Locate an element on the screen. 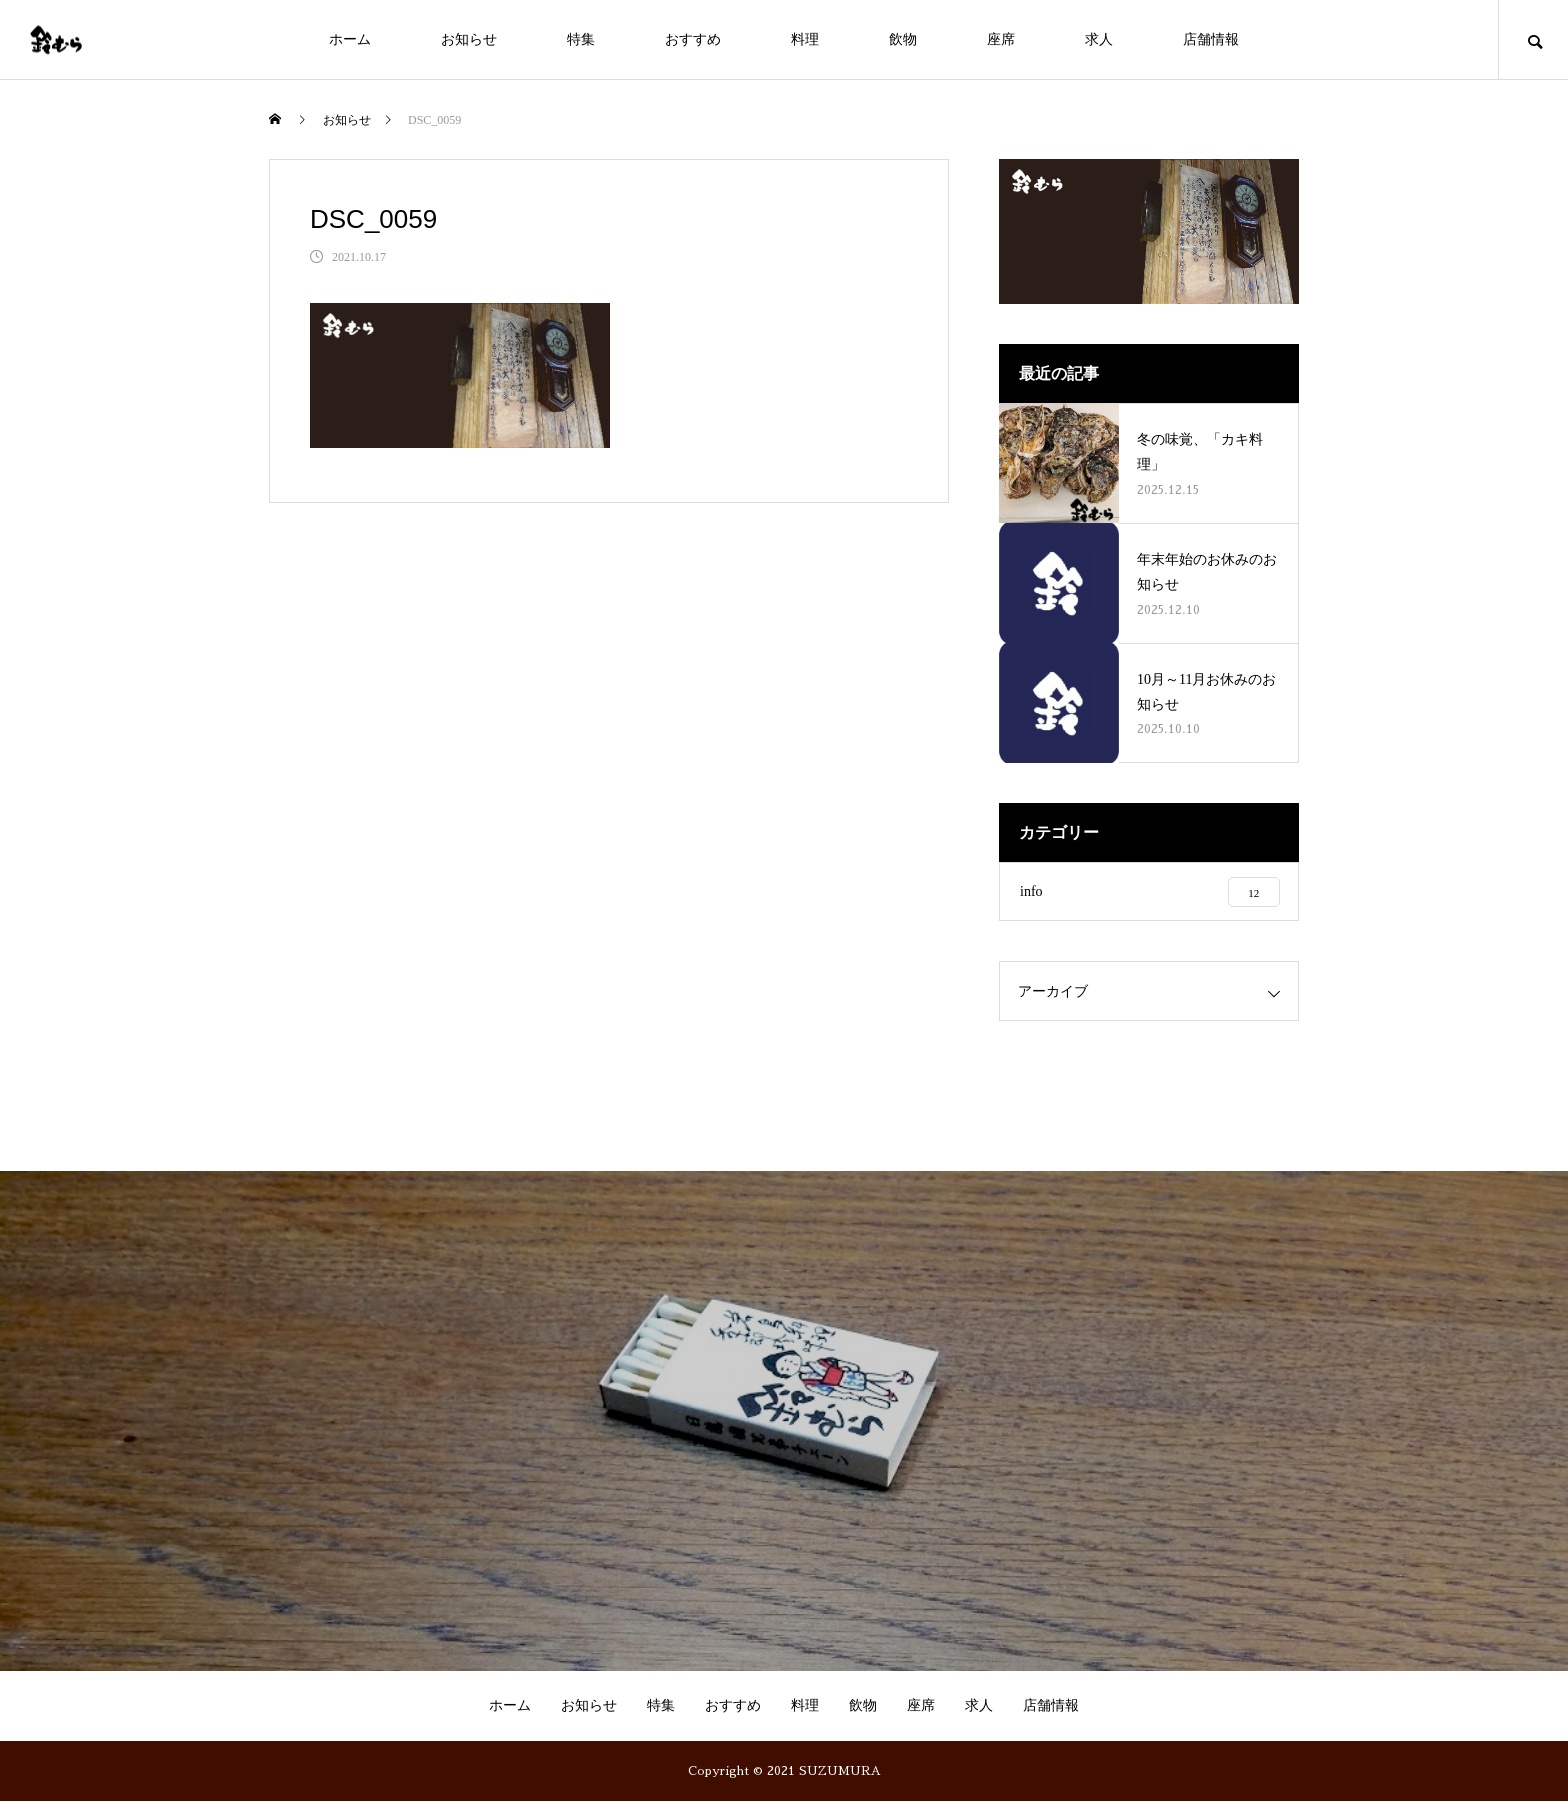 This screenshot has height=1803, width=1568. 飲物 is located at coordinates (903, 39).